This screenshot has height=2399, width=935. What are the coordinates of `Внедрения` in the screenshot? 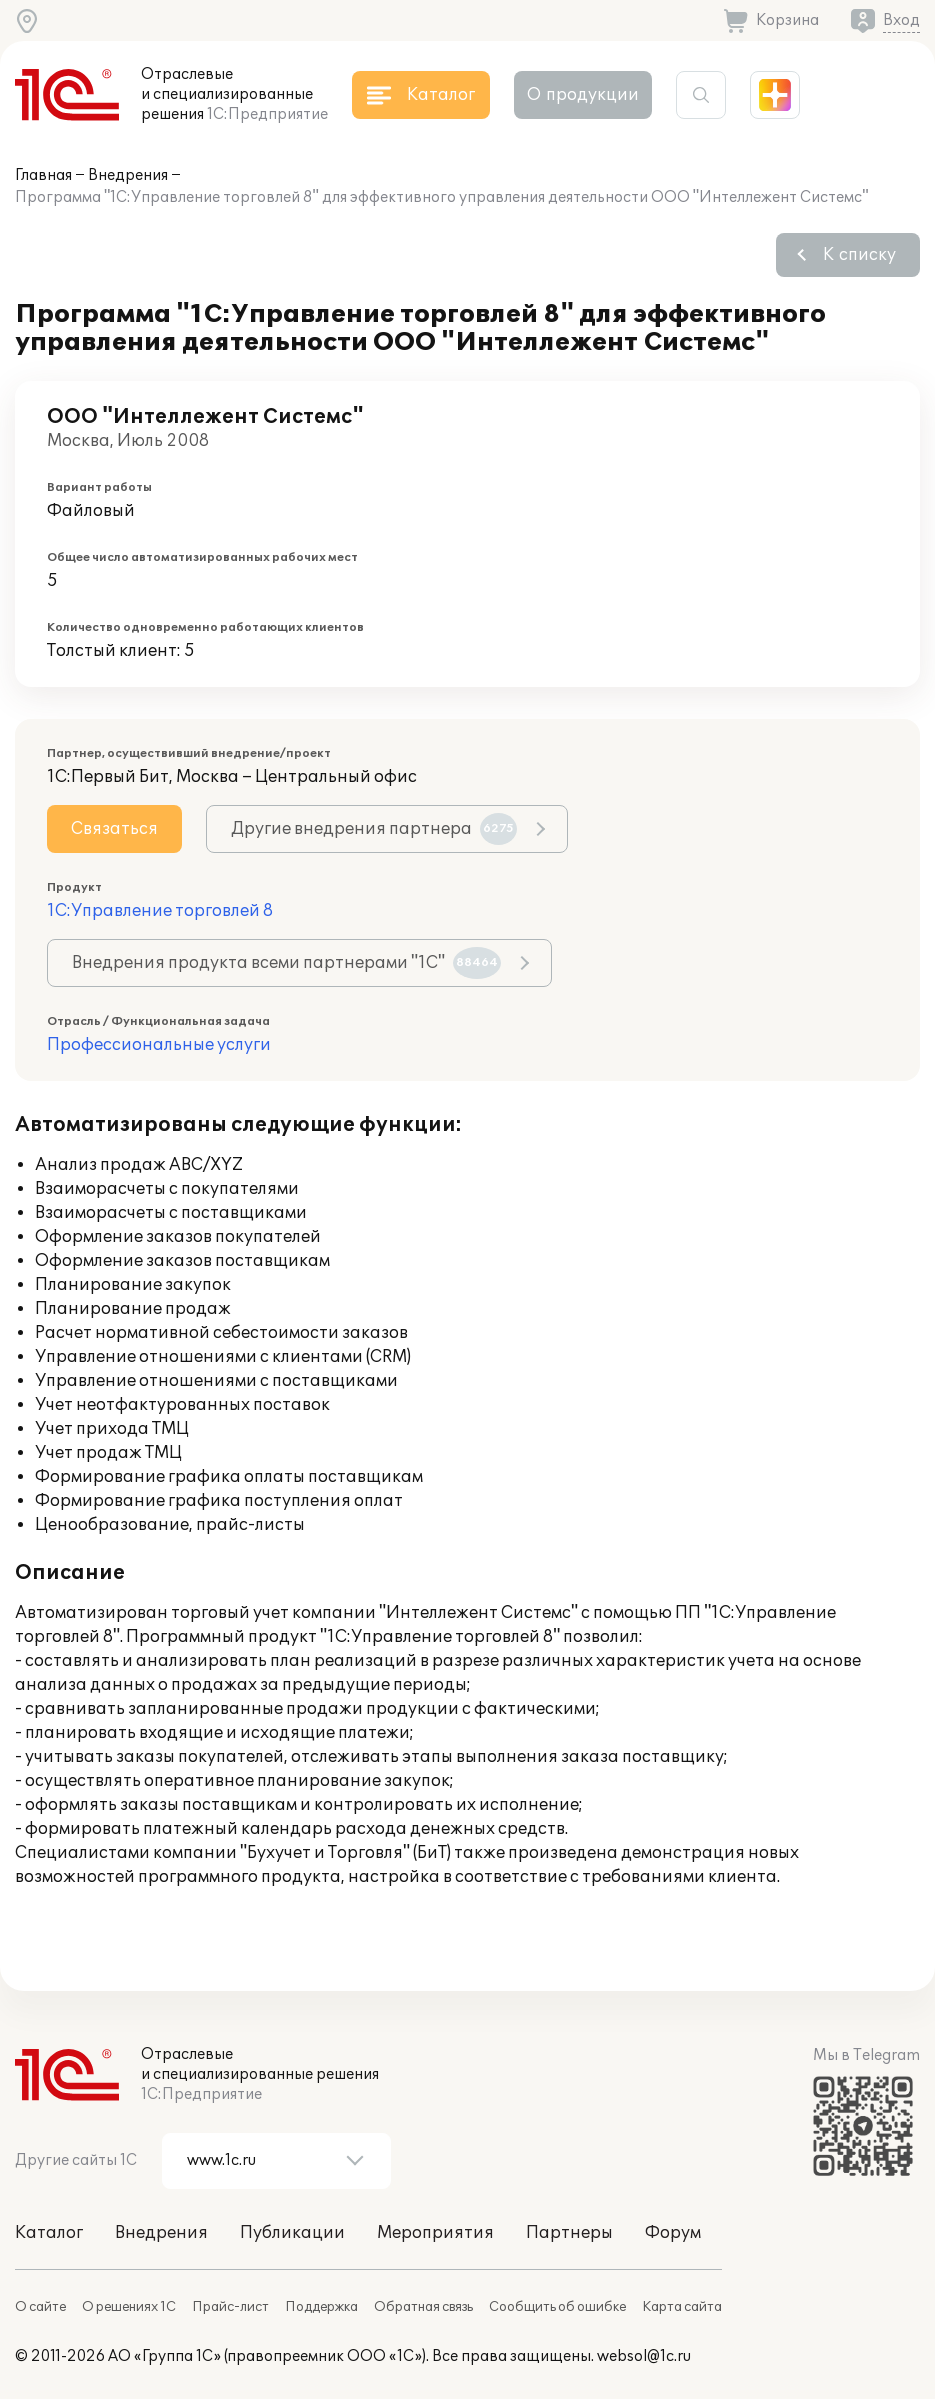 It's located at (128, 175).